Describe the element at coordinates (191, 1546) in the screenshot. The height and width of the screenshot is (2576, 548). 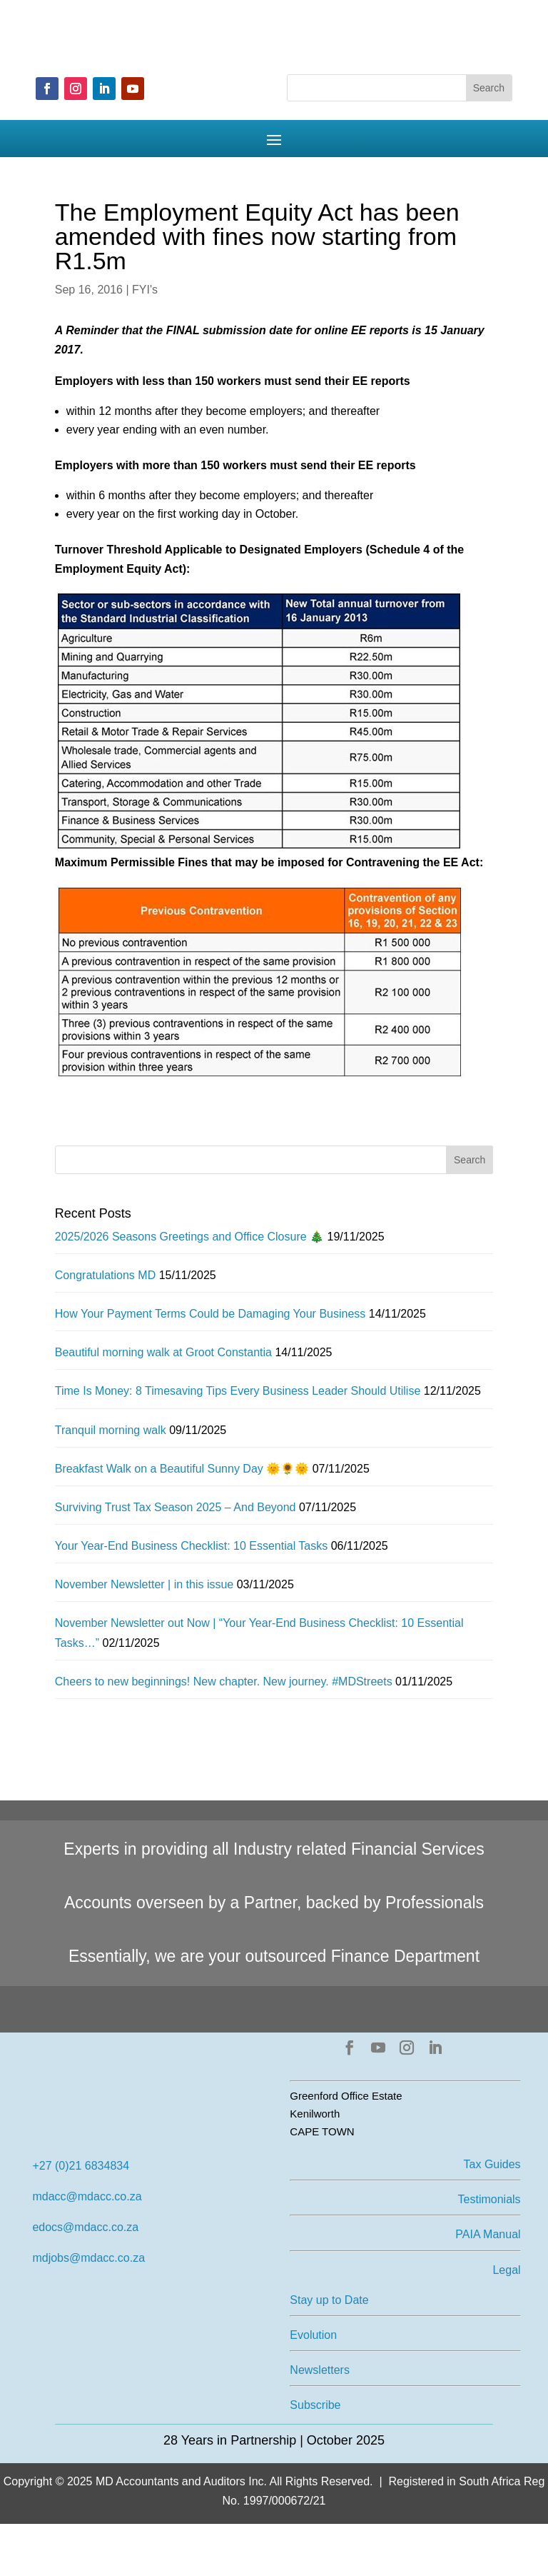
I see `Your Year-End Business Checklist: 10 Essential Tasks` at that location.